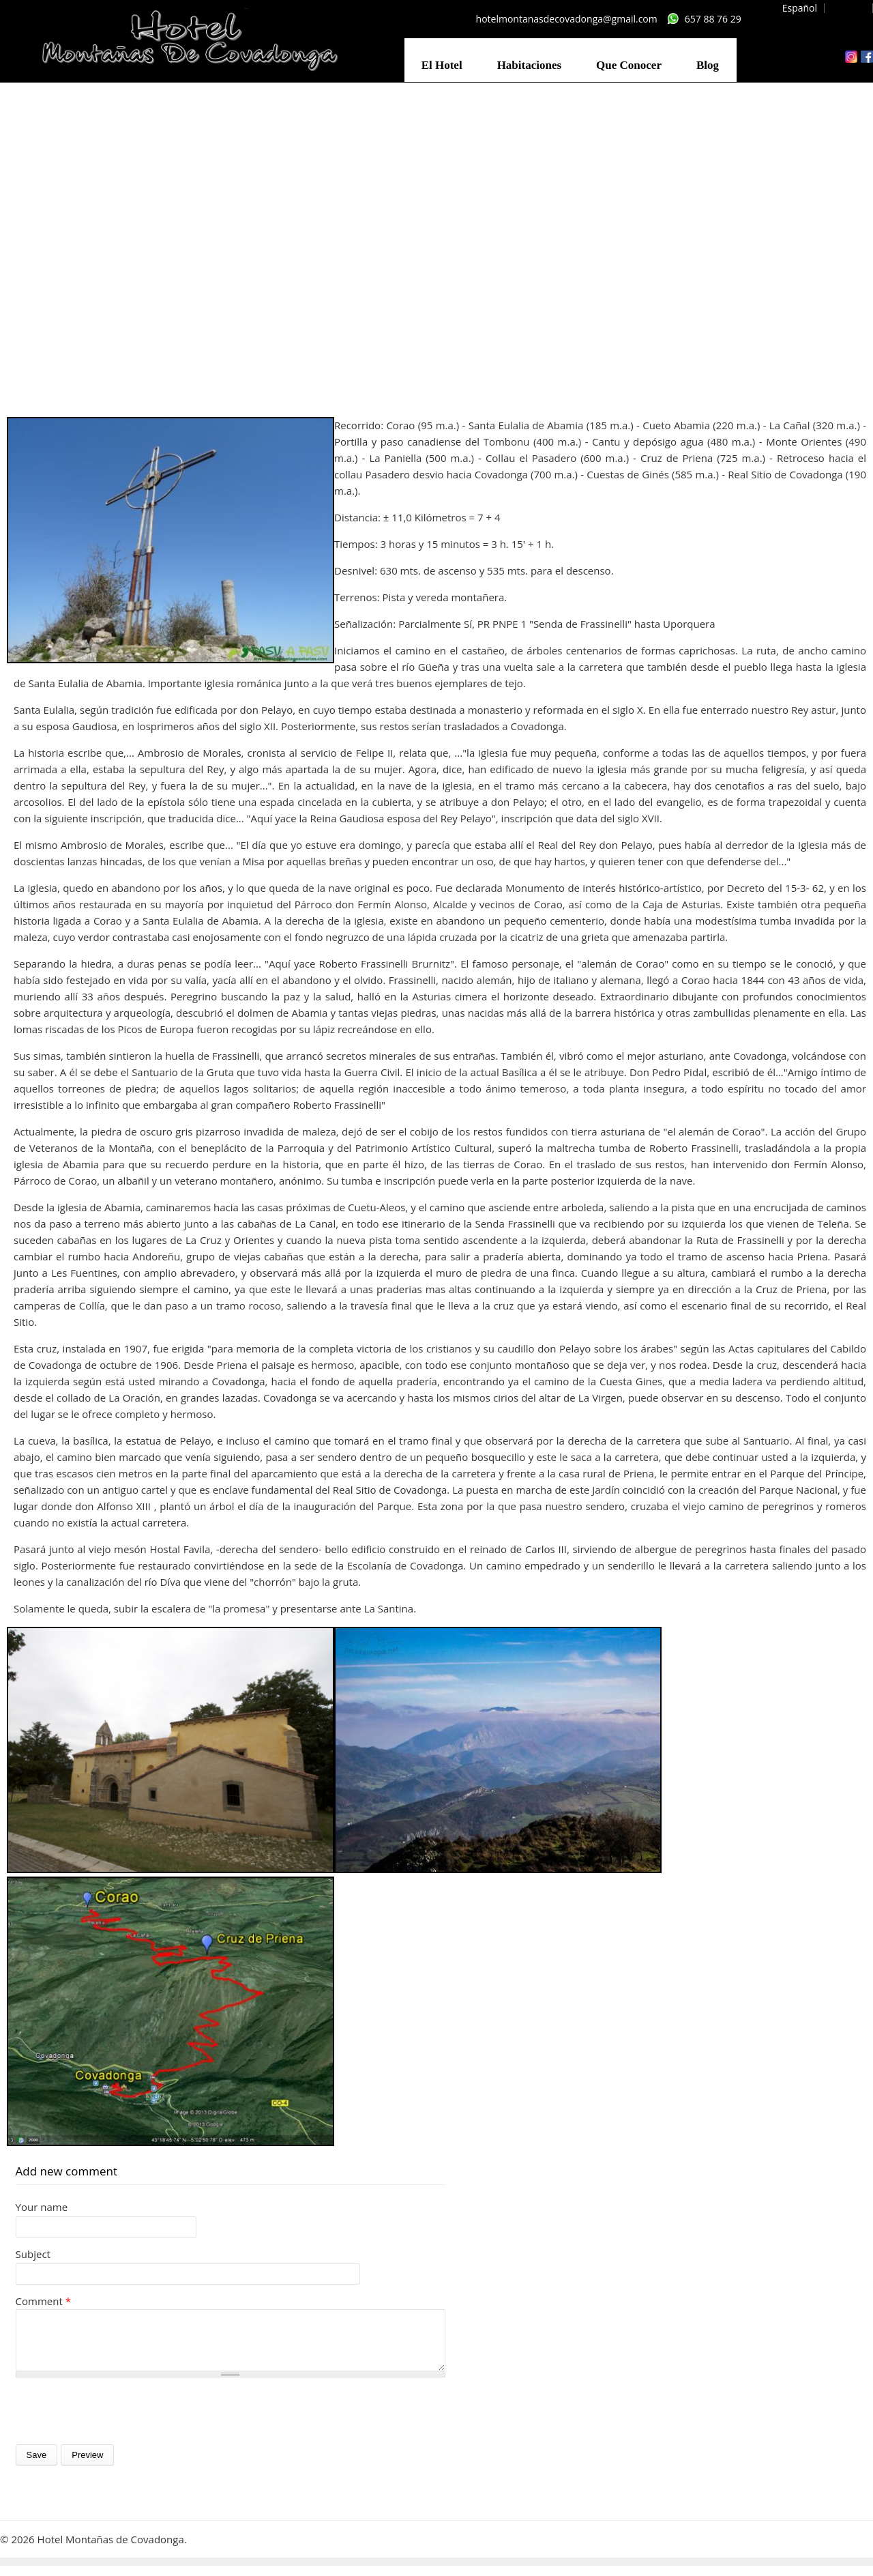 The width and height of the screenshot is (873, 2576). Describe the element at coordinates (43, 2301) in the screenshot. I see `Comment` at that location.